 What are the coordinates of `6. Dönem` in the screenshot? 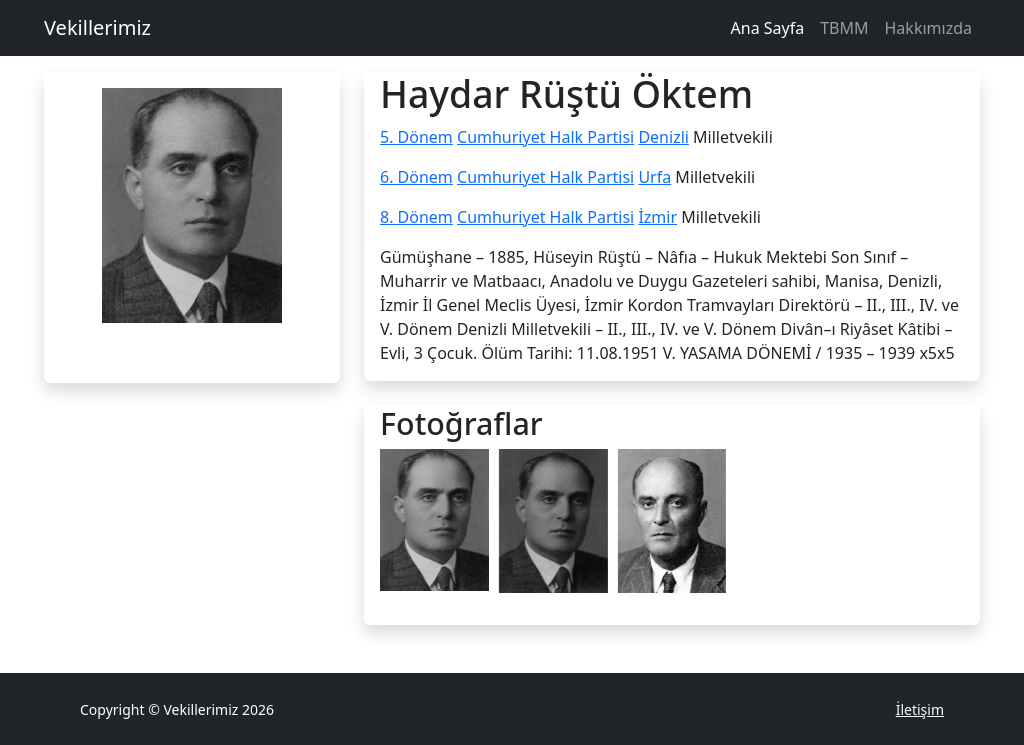 It's located at (416, 177).